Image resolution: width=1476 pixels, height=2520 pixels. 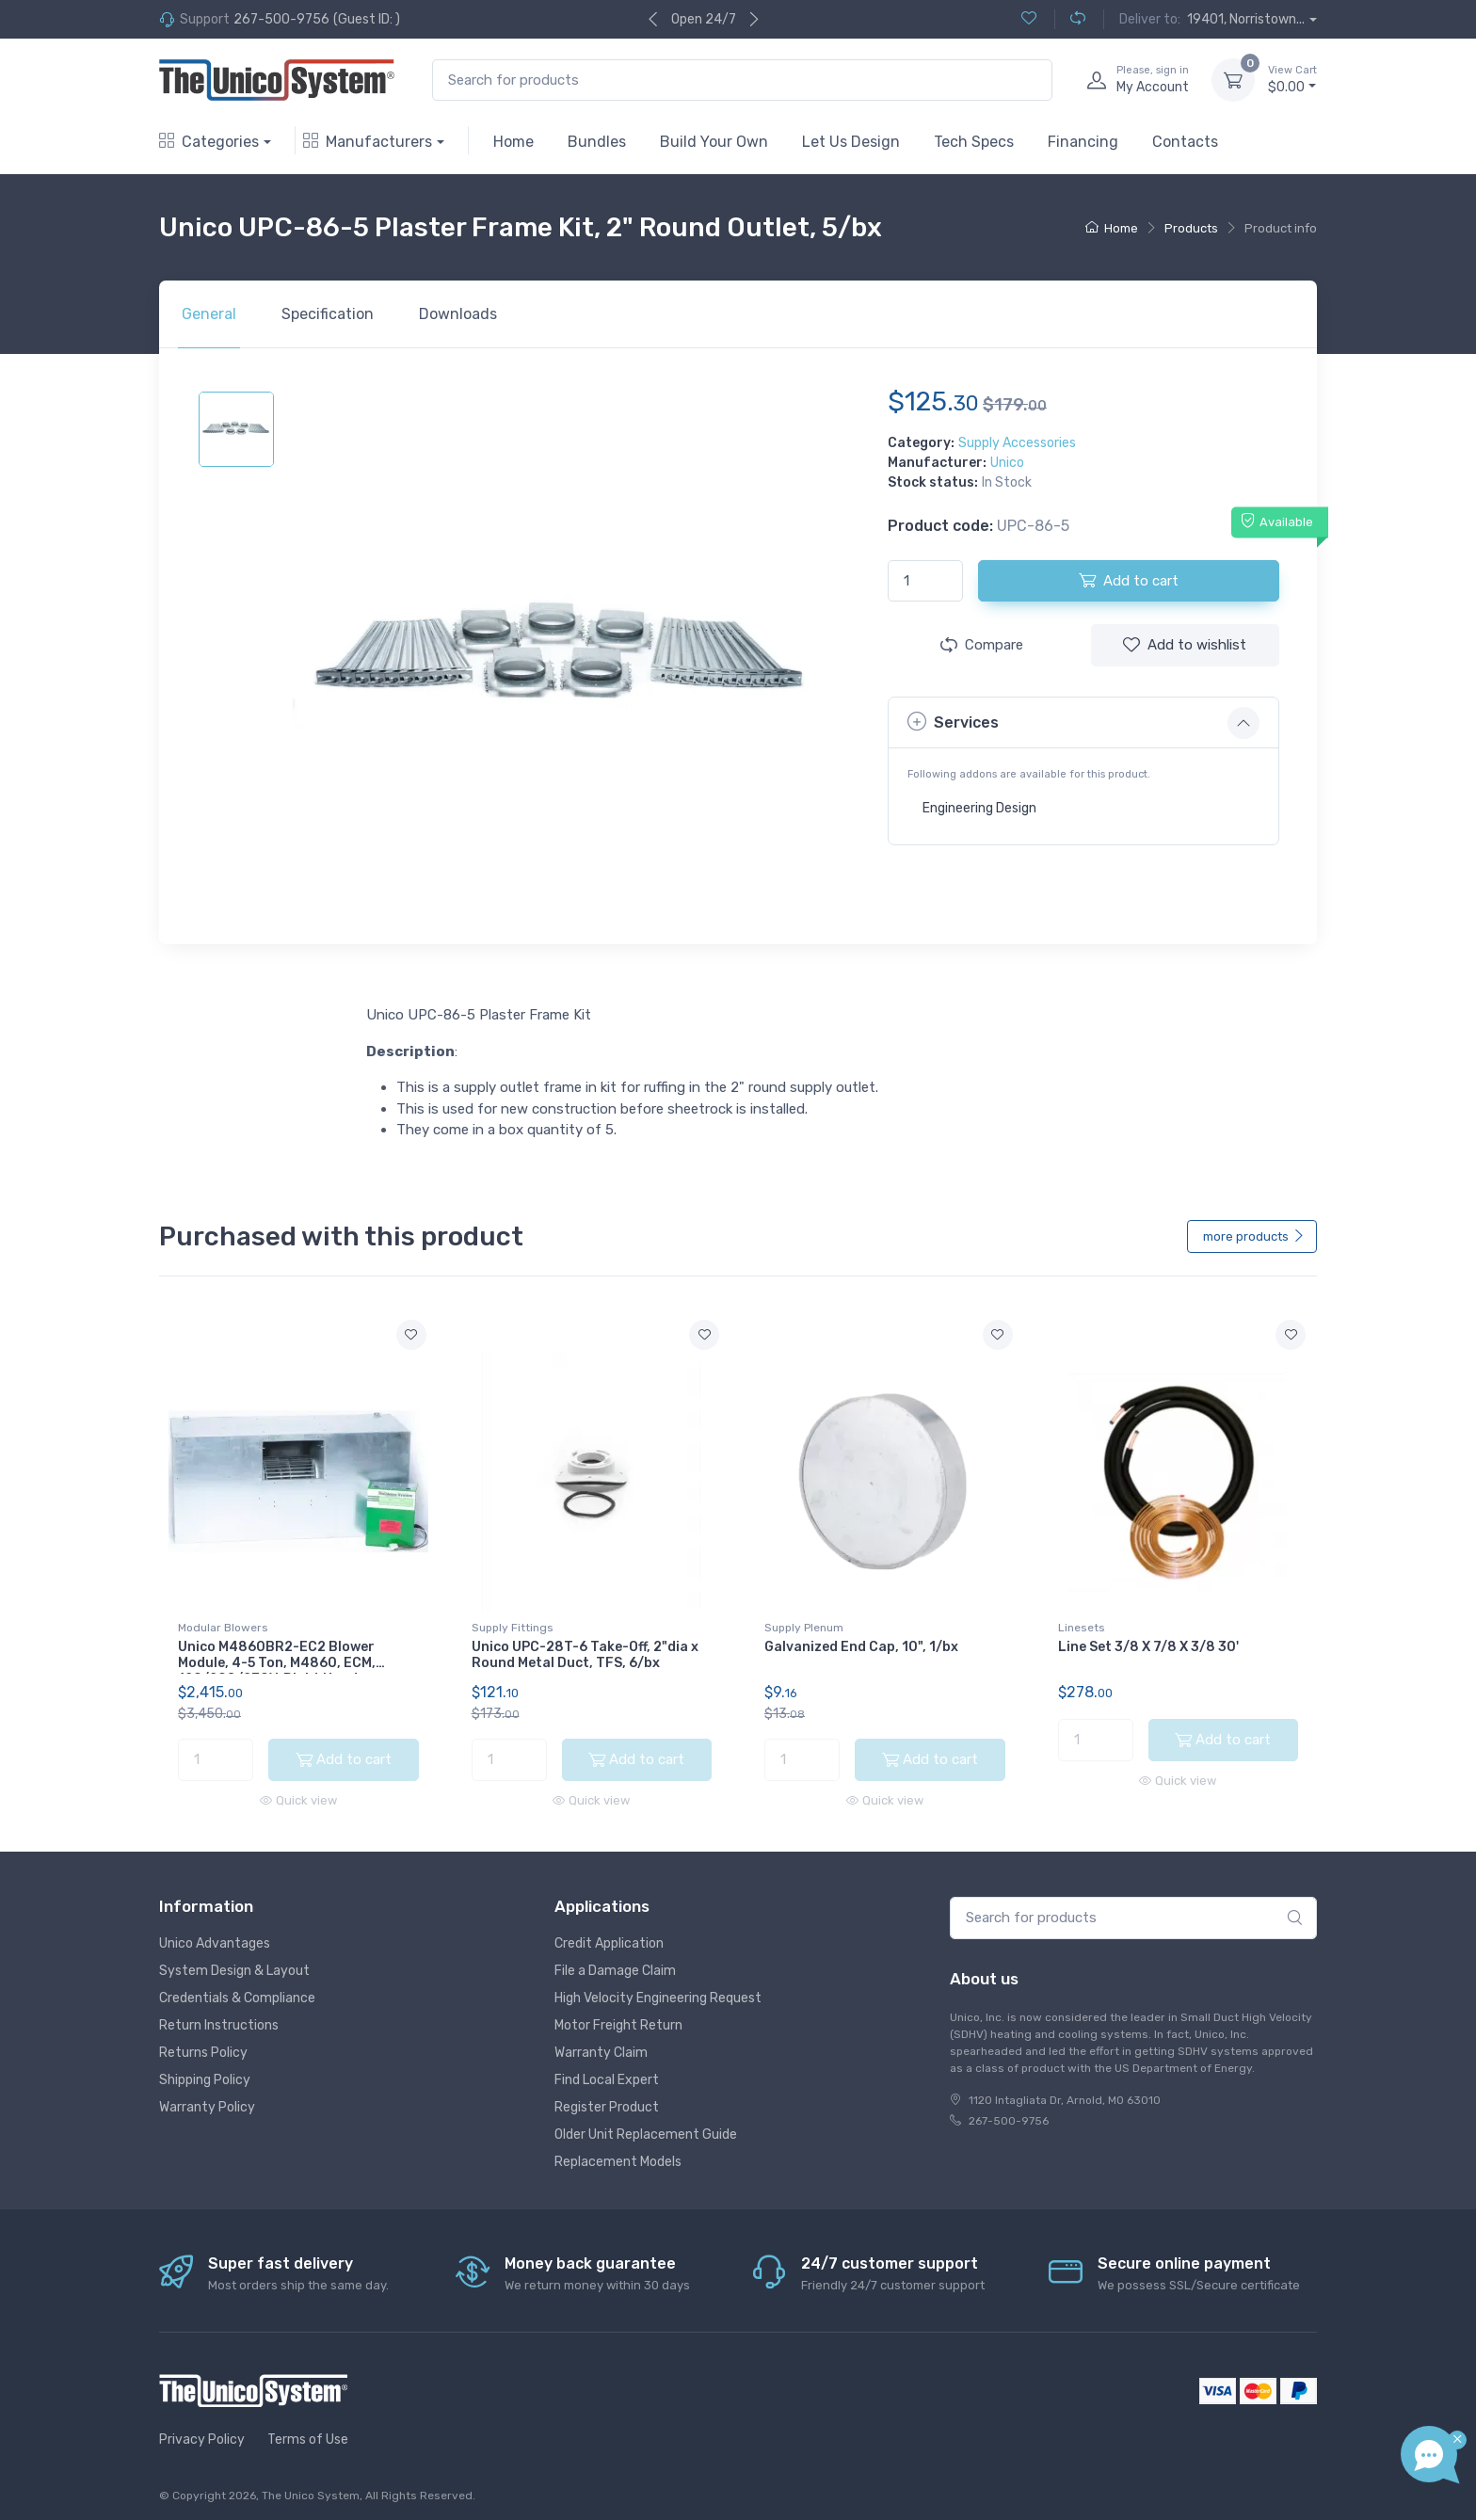 What do you see at coordinates (803, 1627) in the screenshot?
I see `Supply Plenum` at bounding box center [803, 1627].